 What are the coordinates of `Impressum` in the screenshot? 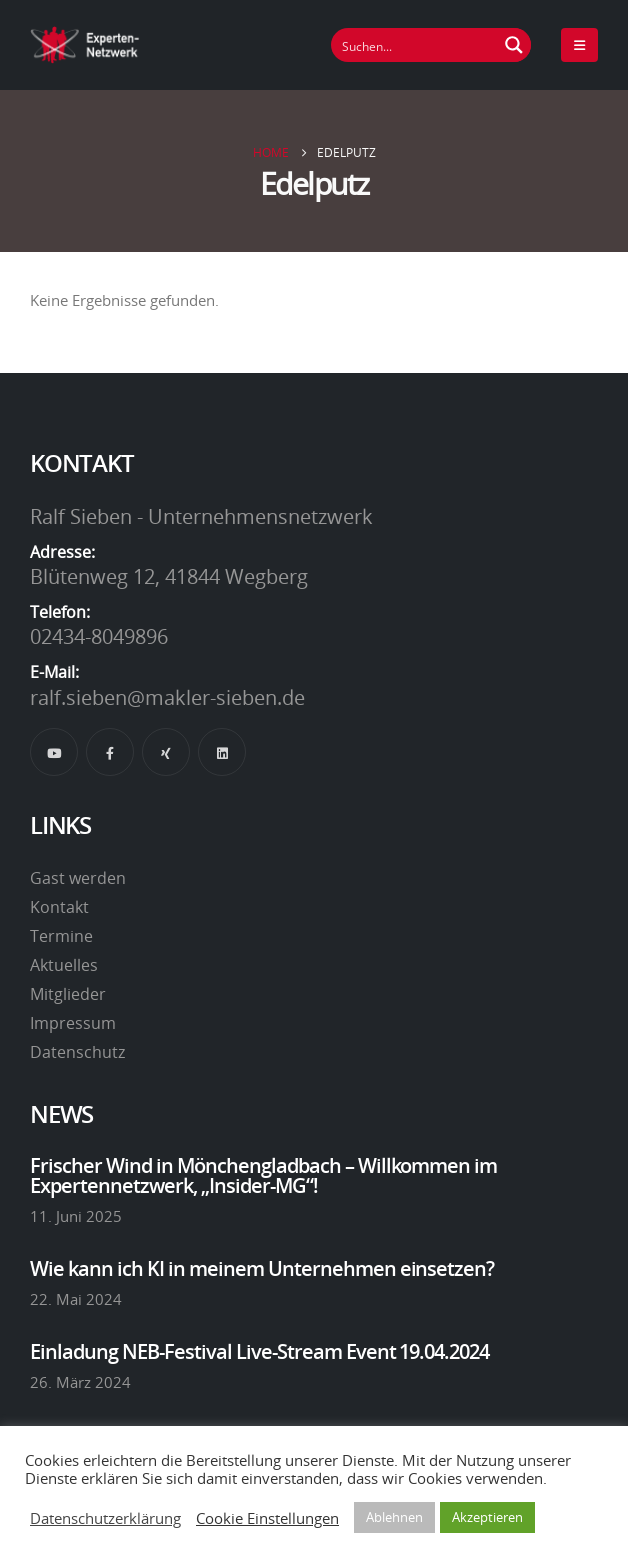 It's located at (73, 1023).